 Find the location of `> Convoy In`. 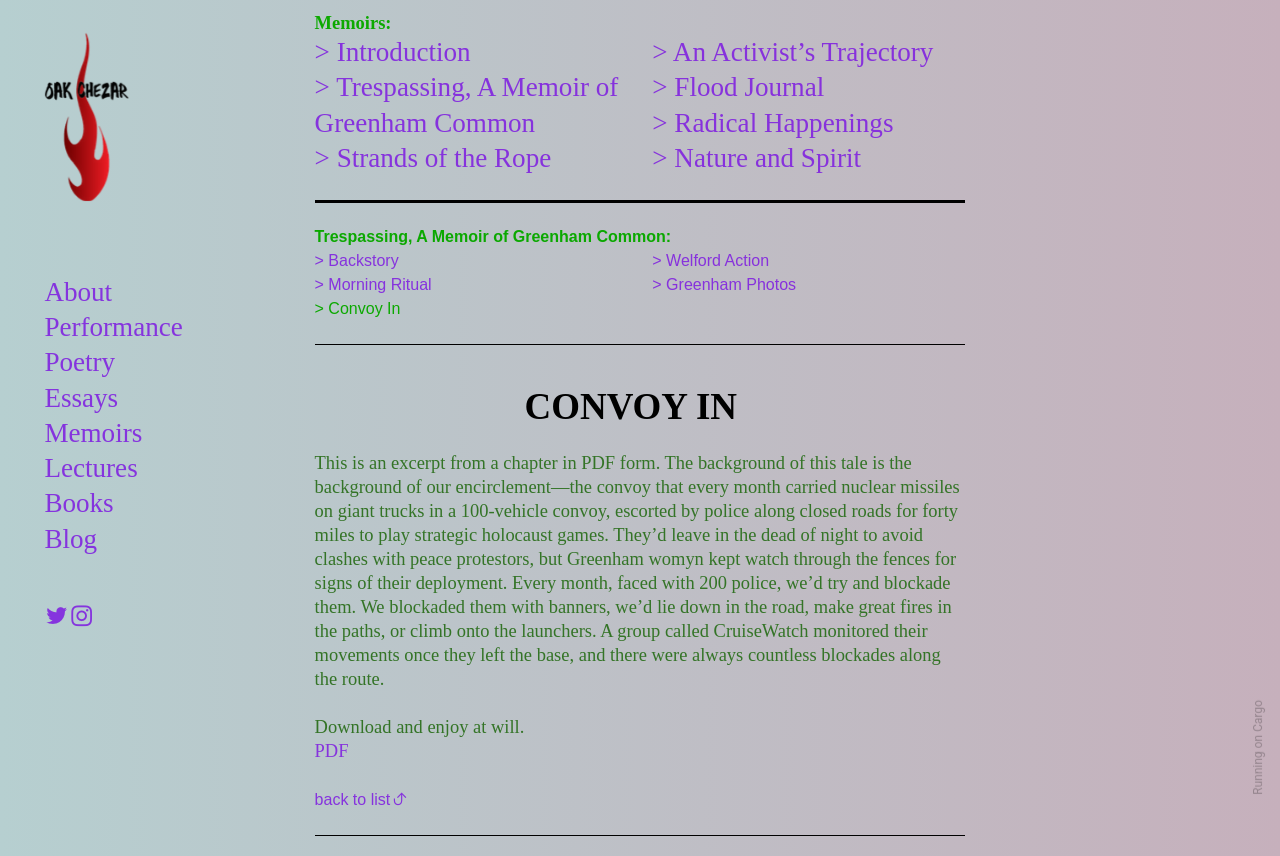

> Convoy In is located at coordinates (358, 308).